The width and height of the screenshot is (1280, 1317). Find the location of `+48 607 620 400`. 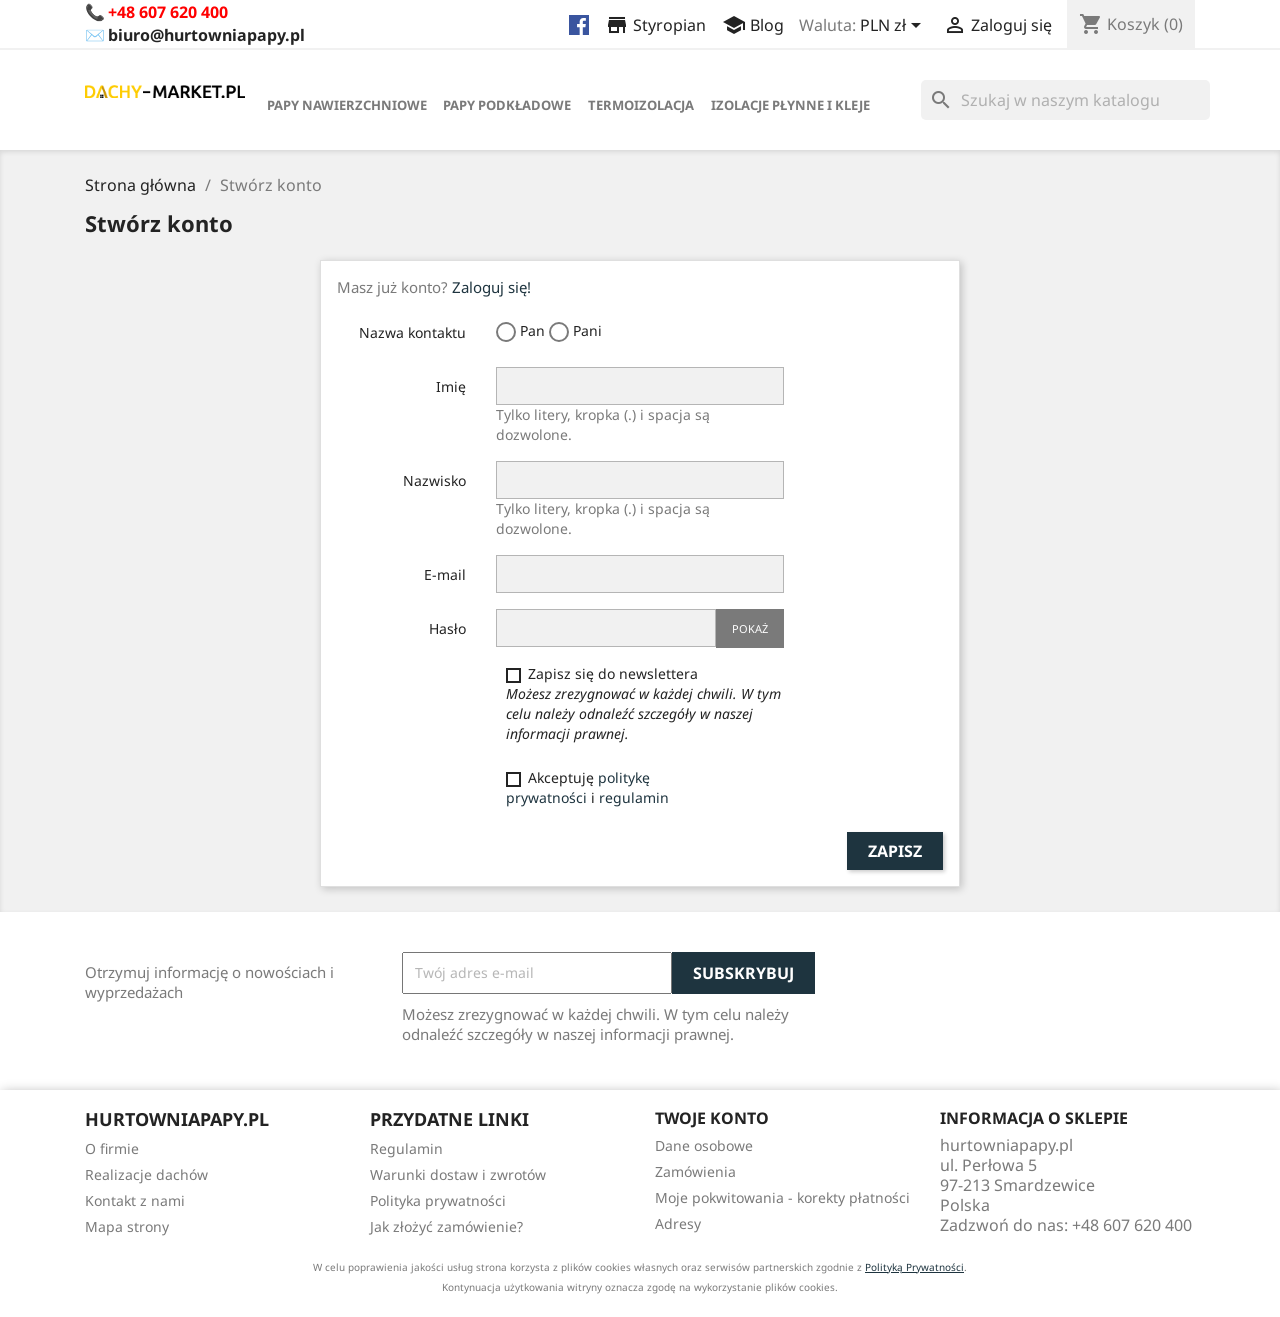

+48 607 620 400 is located at coordinates (168, 12).